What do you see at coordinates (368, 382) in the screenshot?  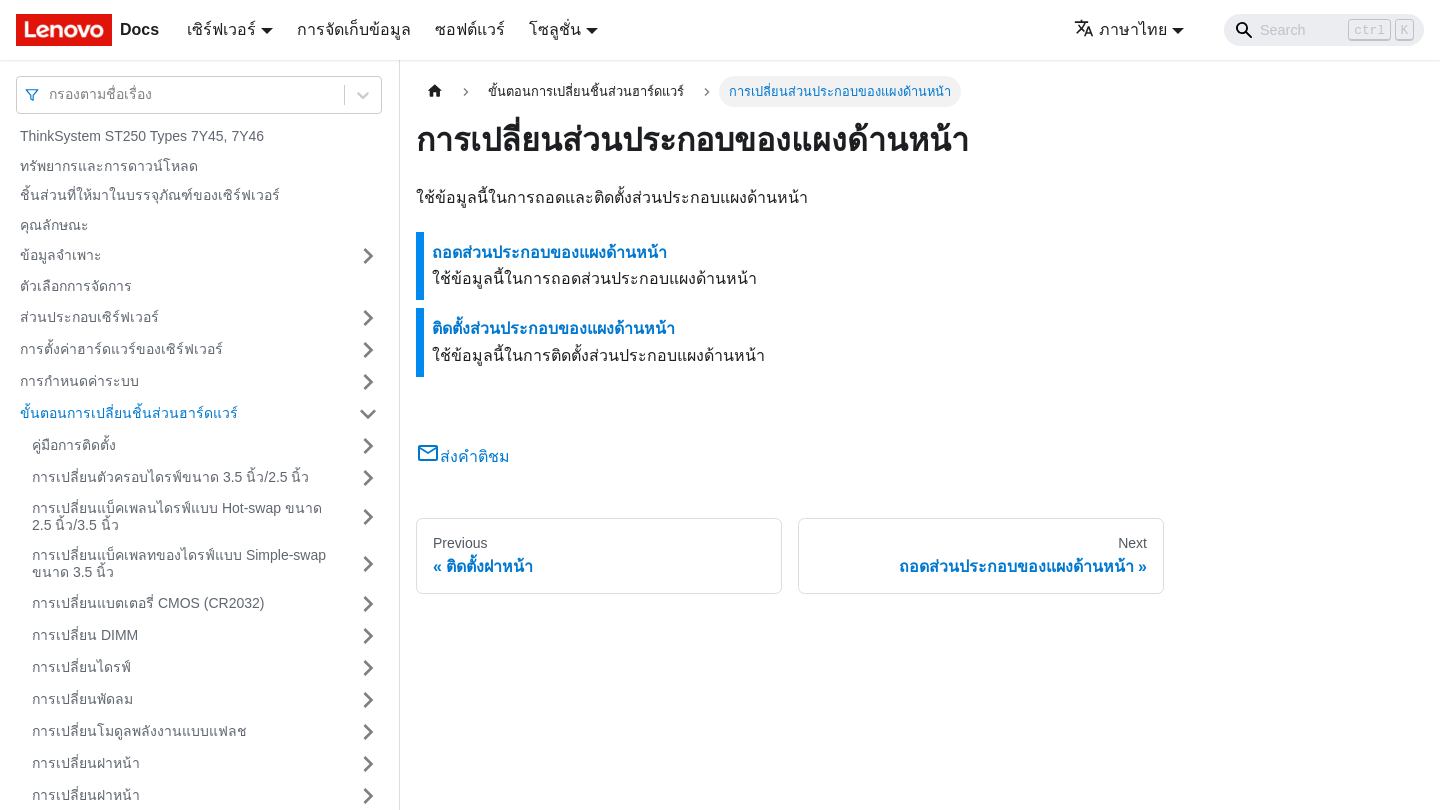 I see `[Toggle the collapsible sidebar category 'การกำหนดค่าระบบ']` at bounding box center [368, 382].